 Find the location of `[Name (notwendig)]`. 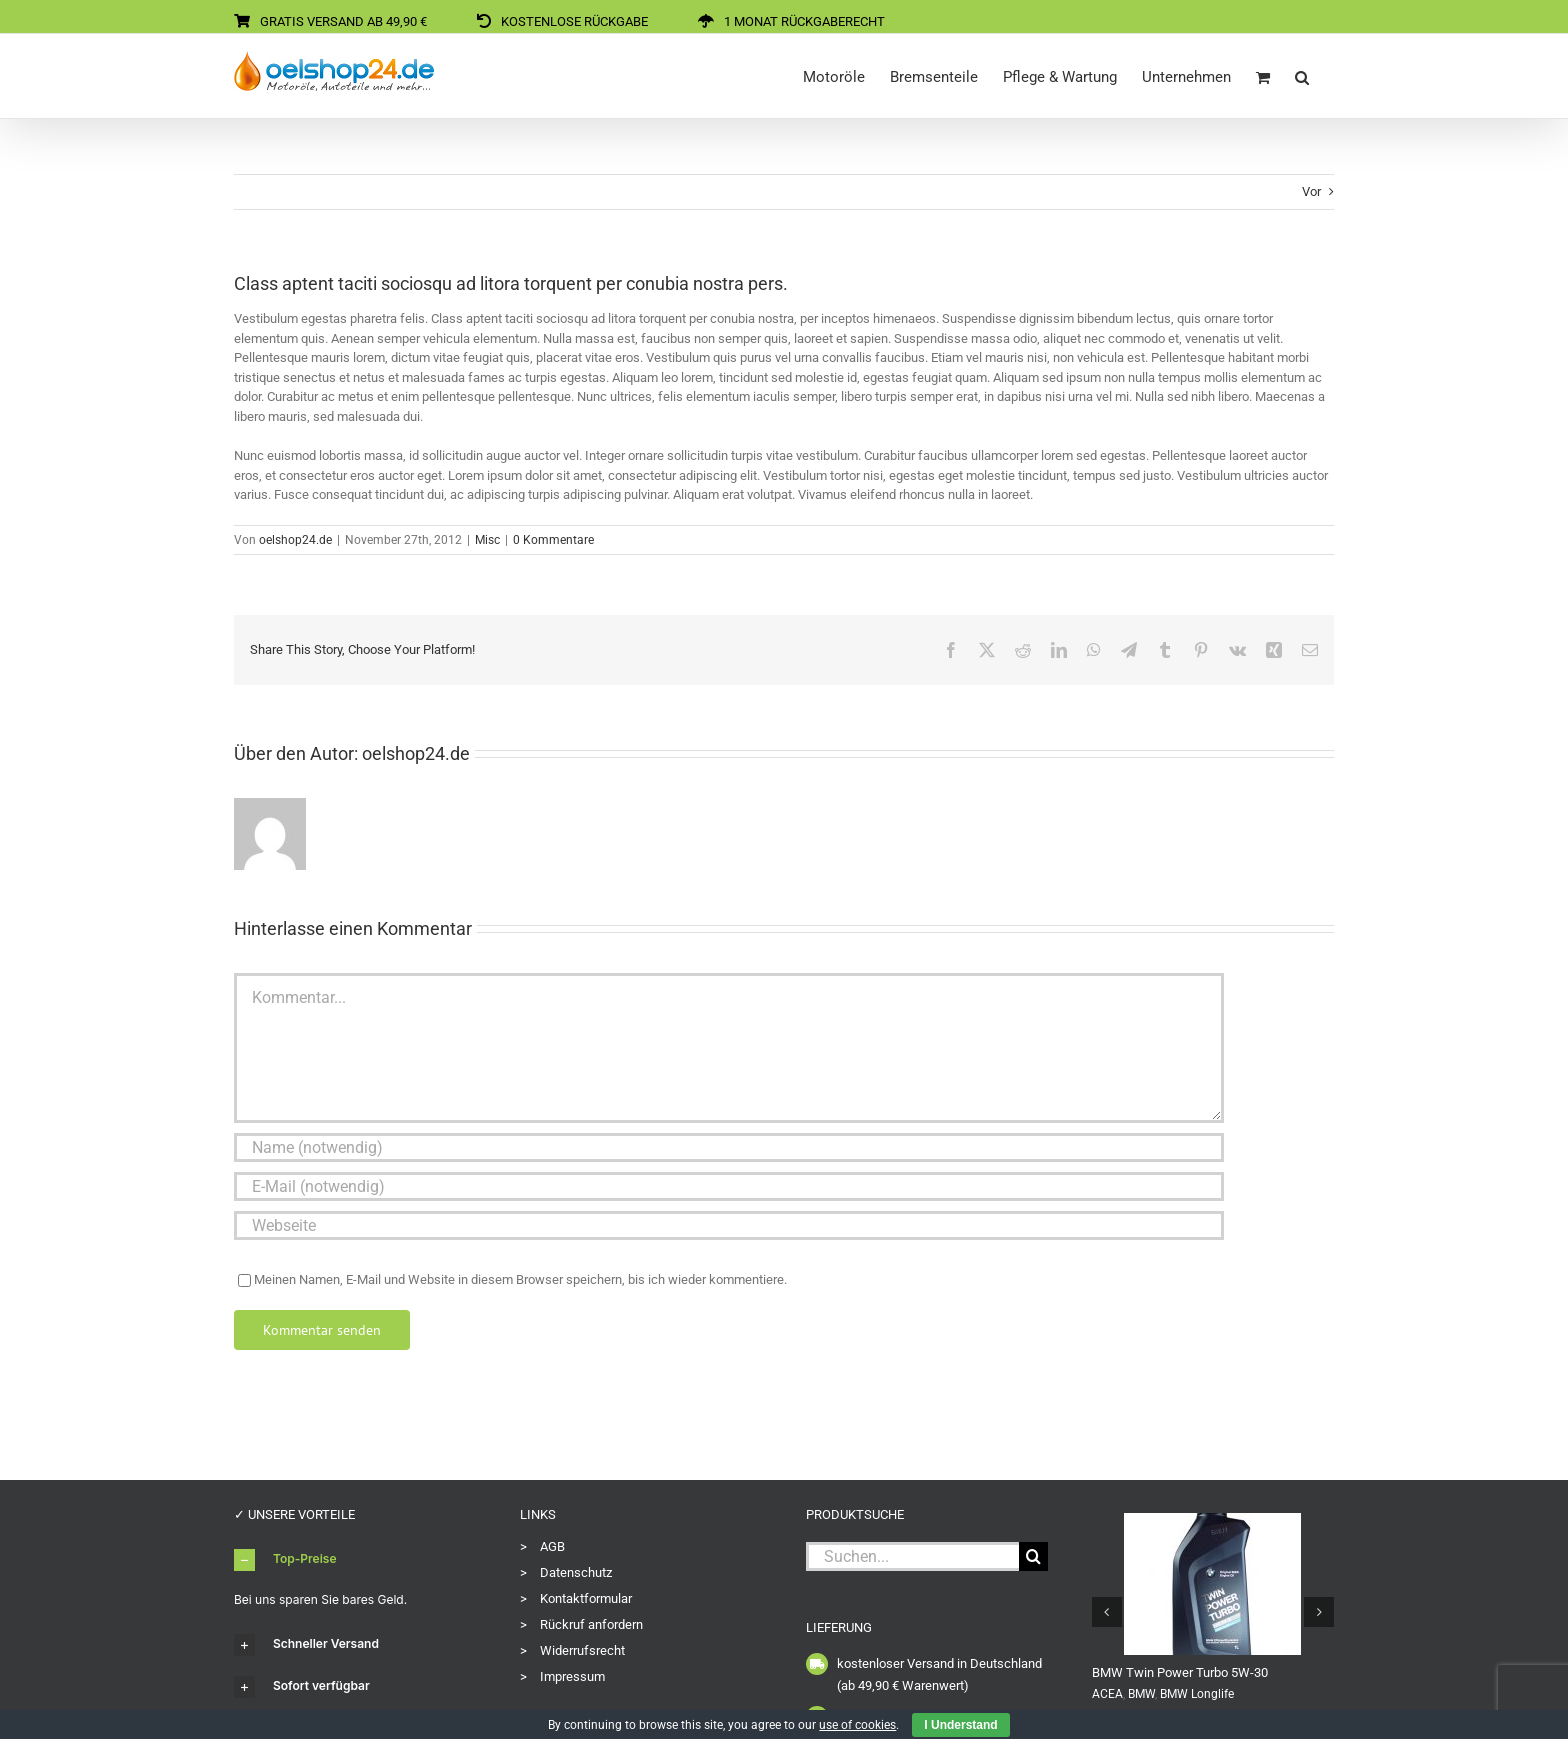

[Name (notwendig)] is located at coordinates (729, 1147).